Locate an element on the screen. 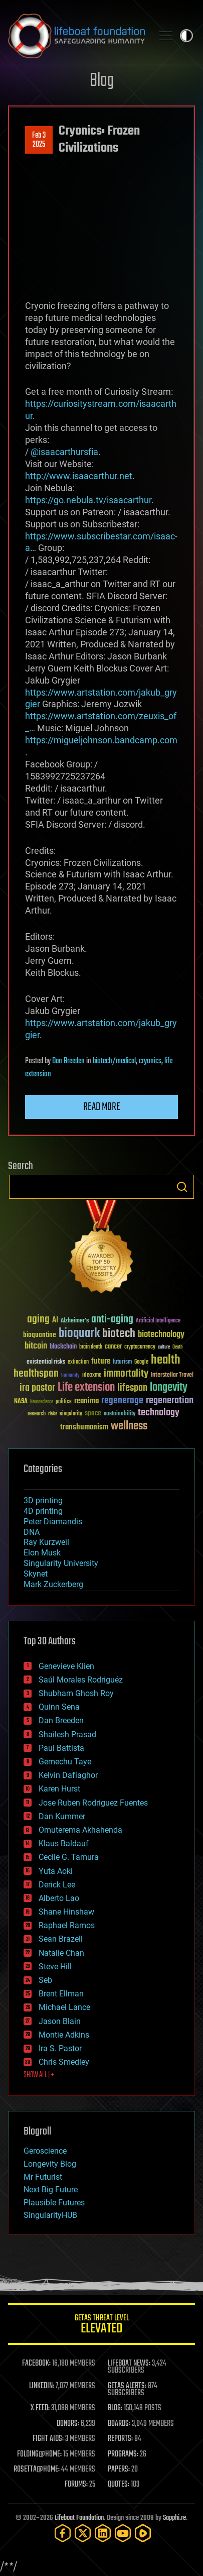 The width and height of the screenshot is (203, 2576). Artificial Intelligence [Artificial Intelligence (29 items)] is located at coordinates (158, 1321).